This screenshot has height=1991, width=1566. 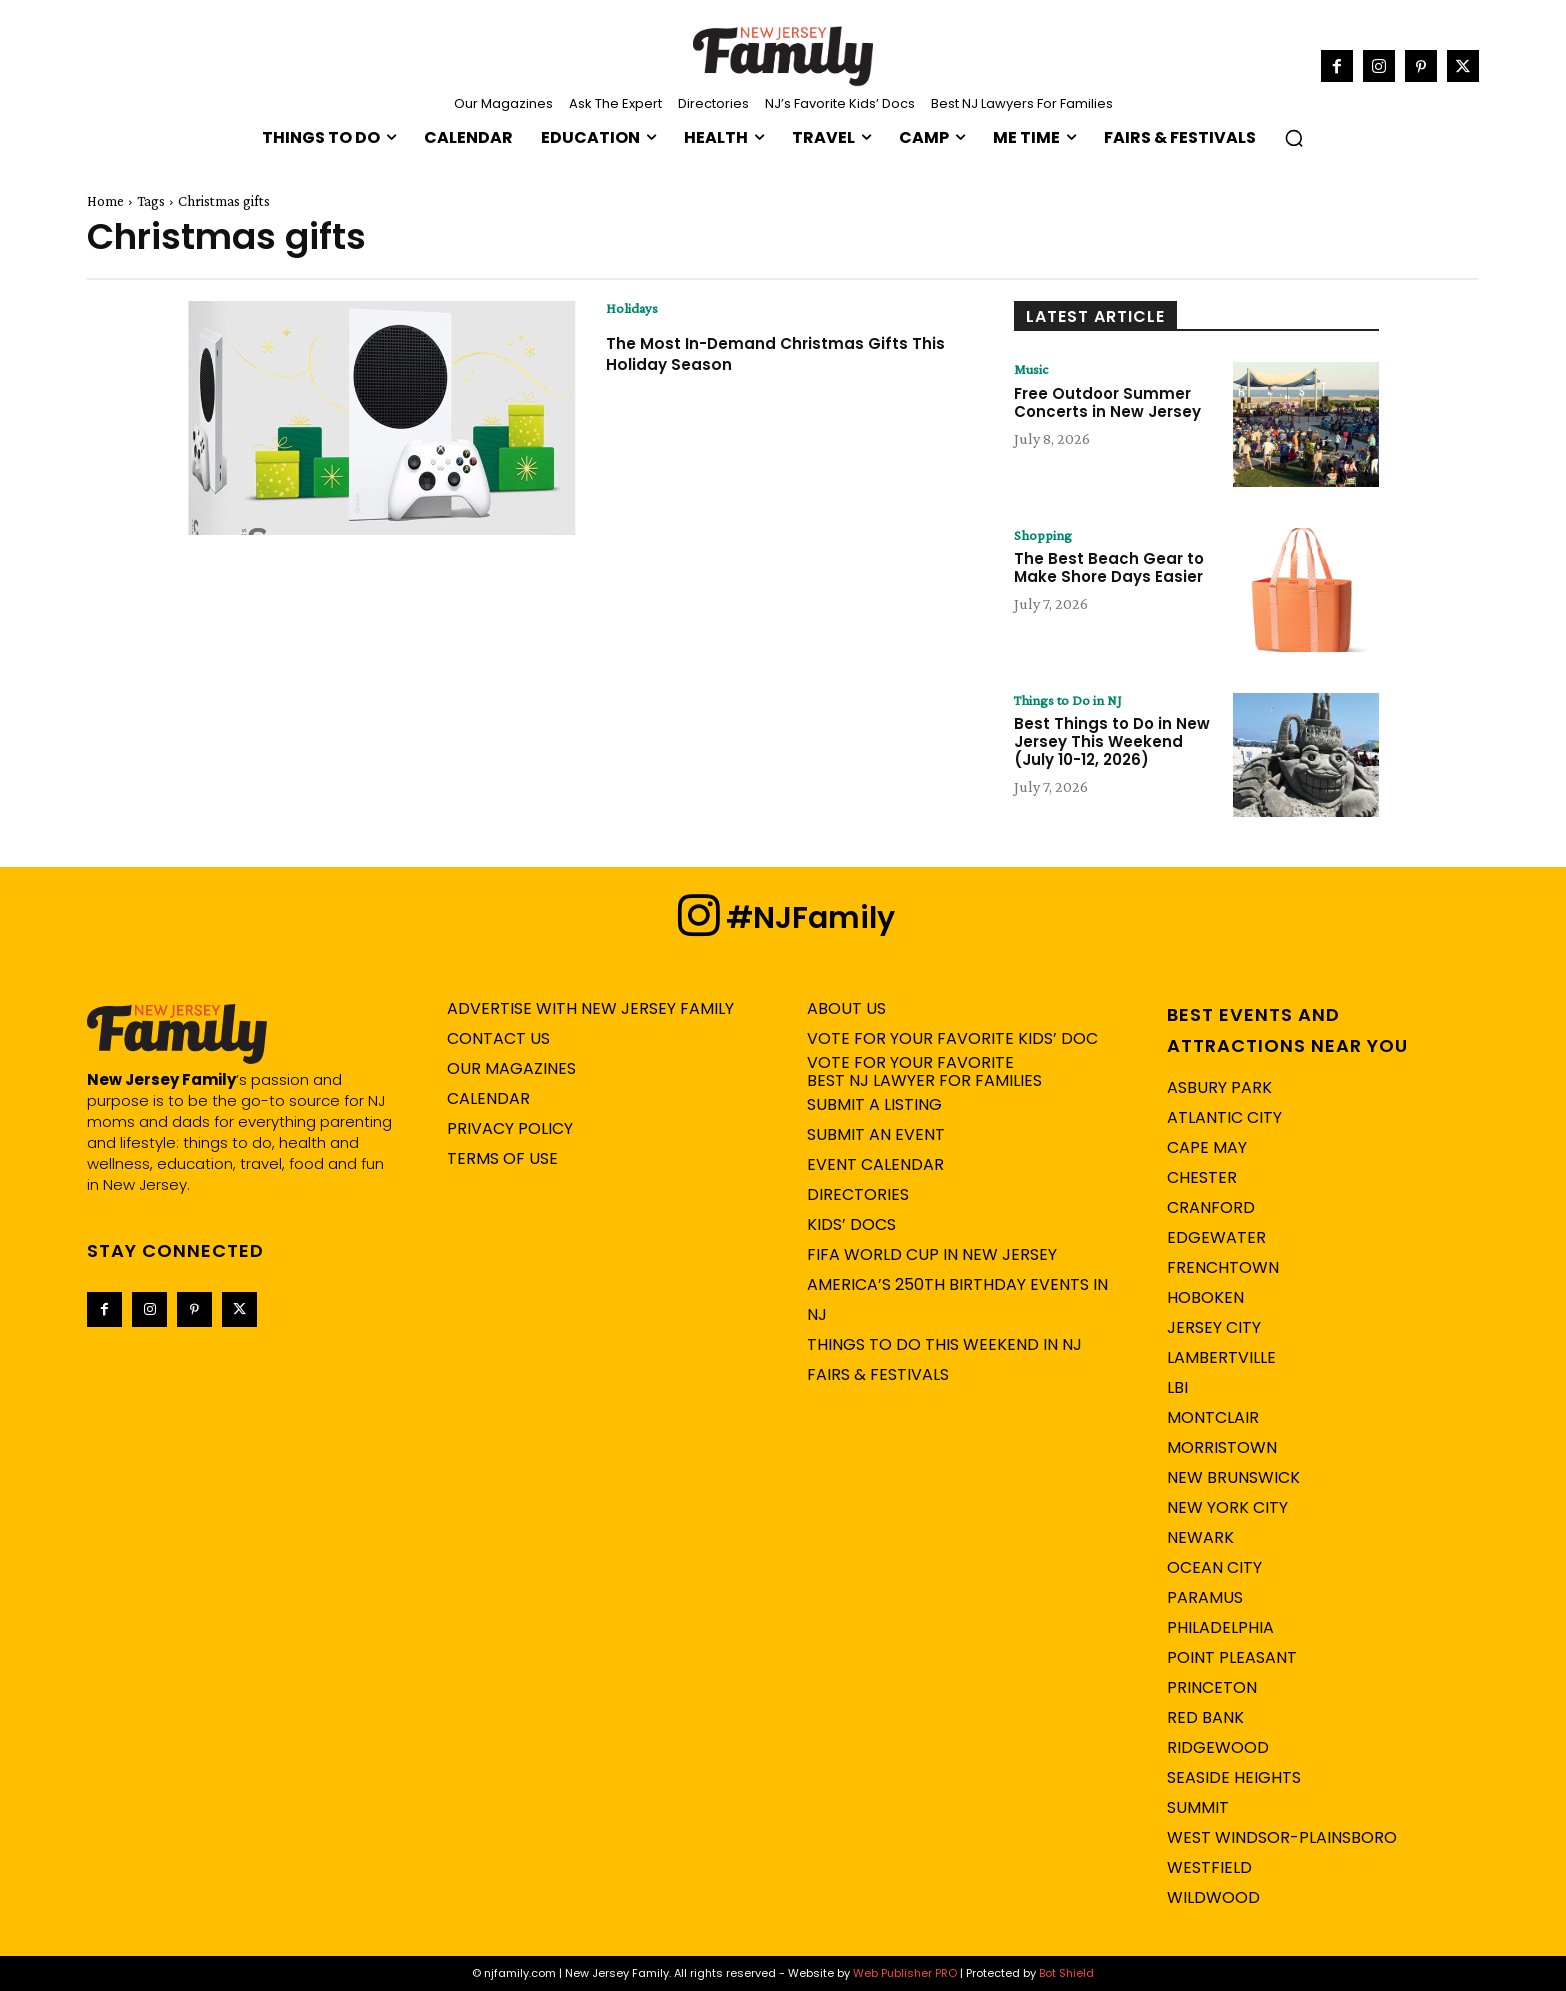 I want to click on The Most In-Demand Christmas Gifts This Holiday Season, so click(x=780, y=354).